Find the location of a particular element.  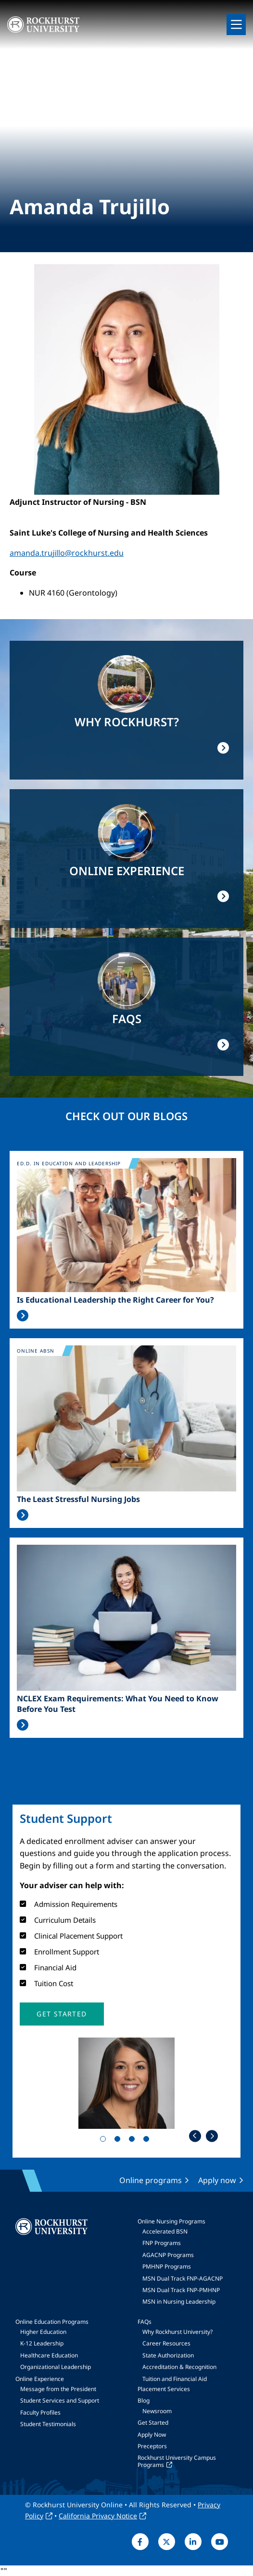

Organizational Leadership is located at coordinates (55, 2367).